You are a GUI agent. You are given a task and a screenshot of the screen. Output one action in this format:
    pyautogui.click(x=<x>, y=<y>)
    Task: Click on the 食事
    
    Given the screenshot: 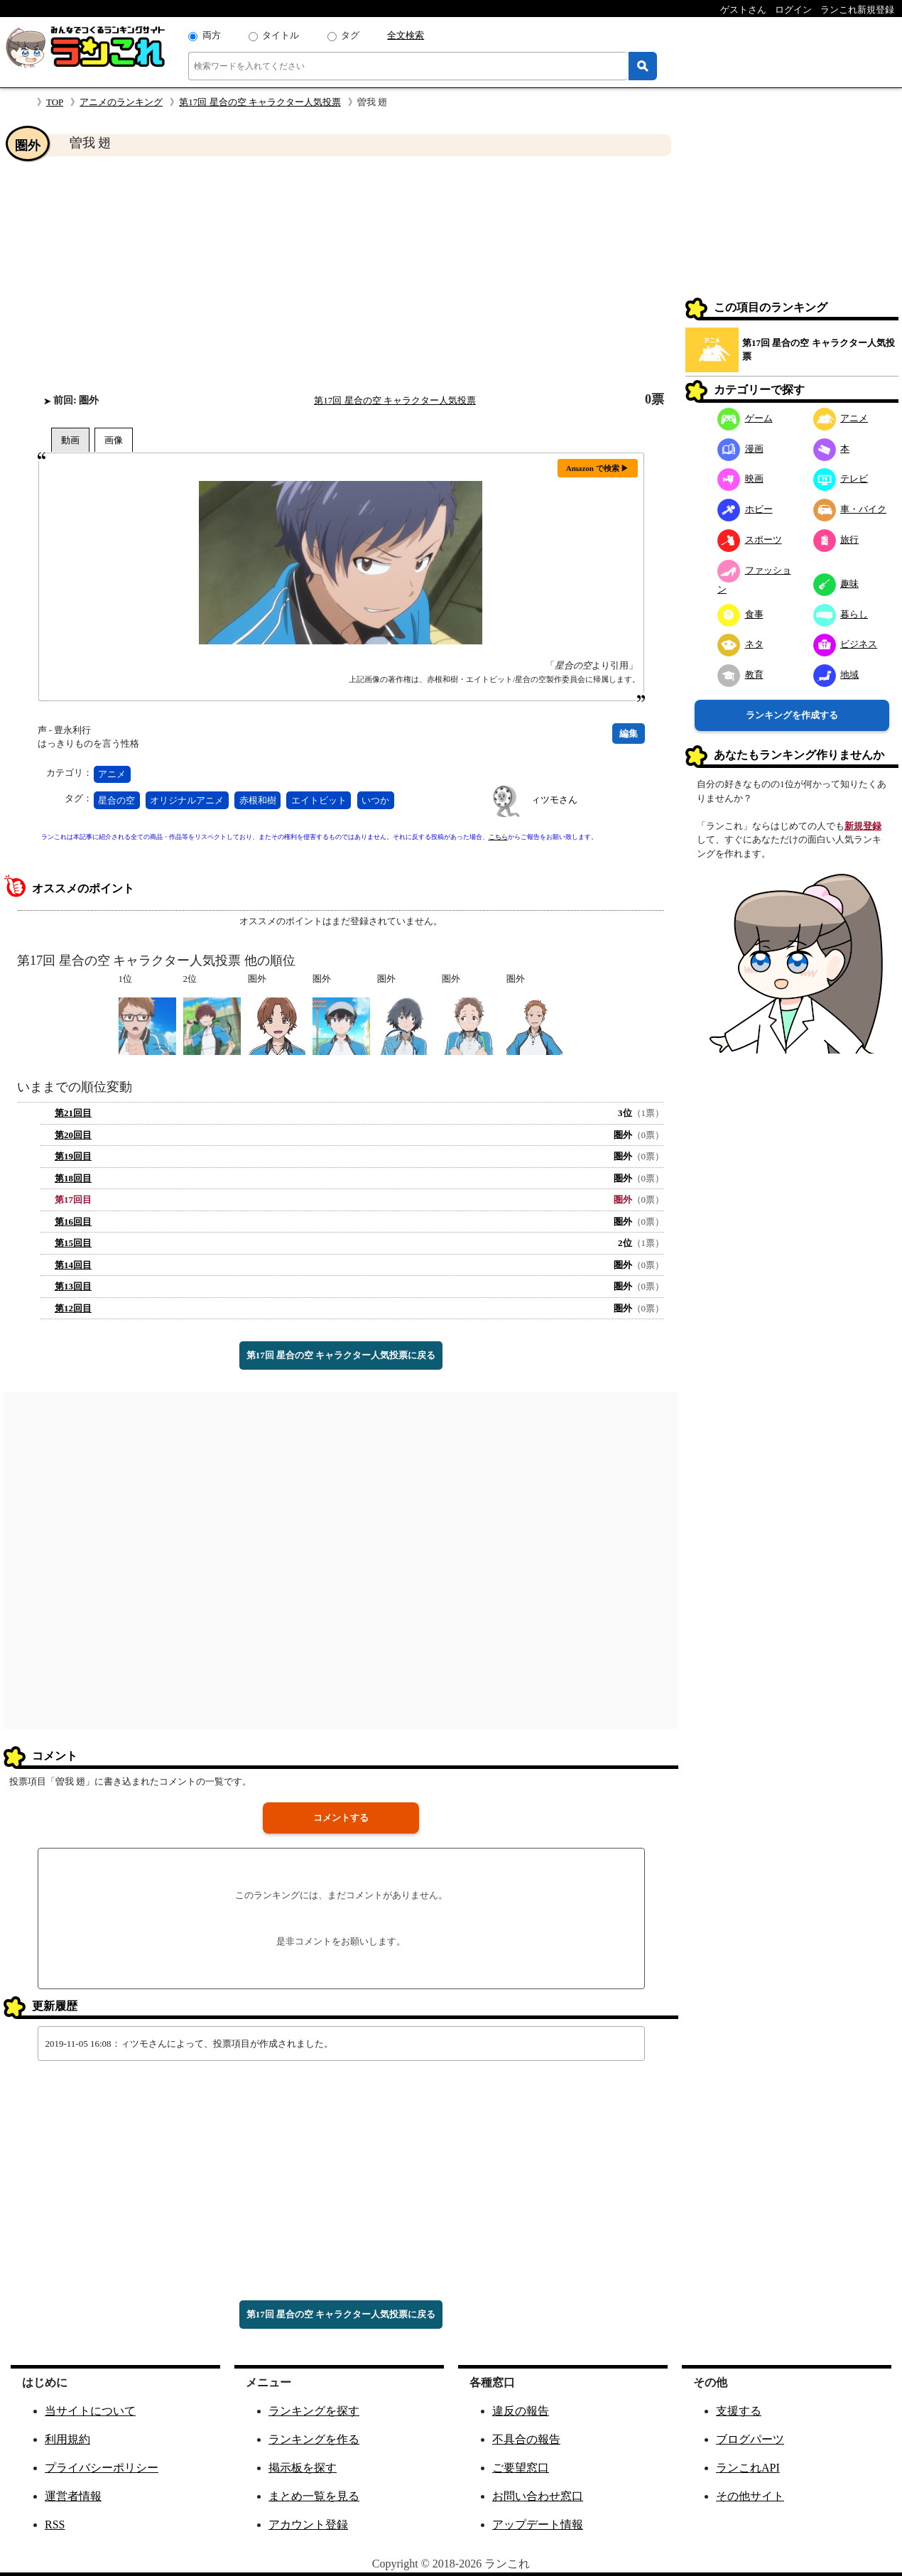 What is the action you would take?
    pyautogui.click(x=740, y=614)
    